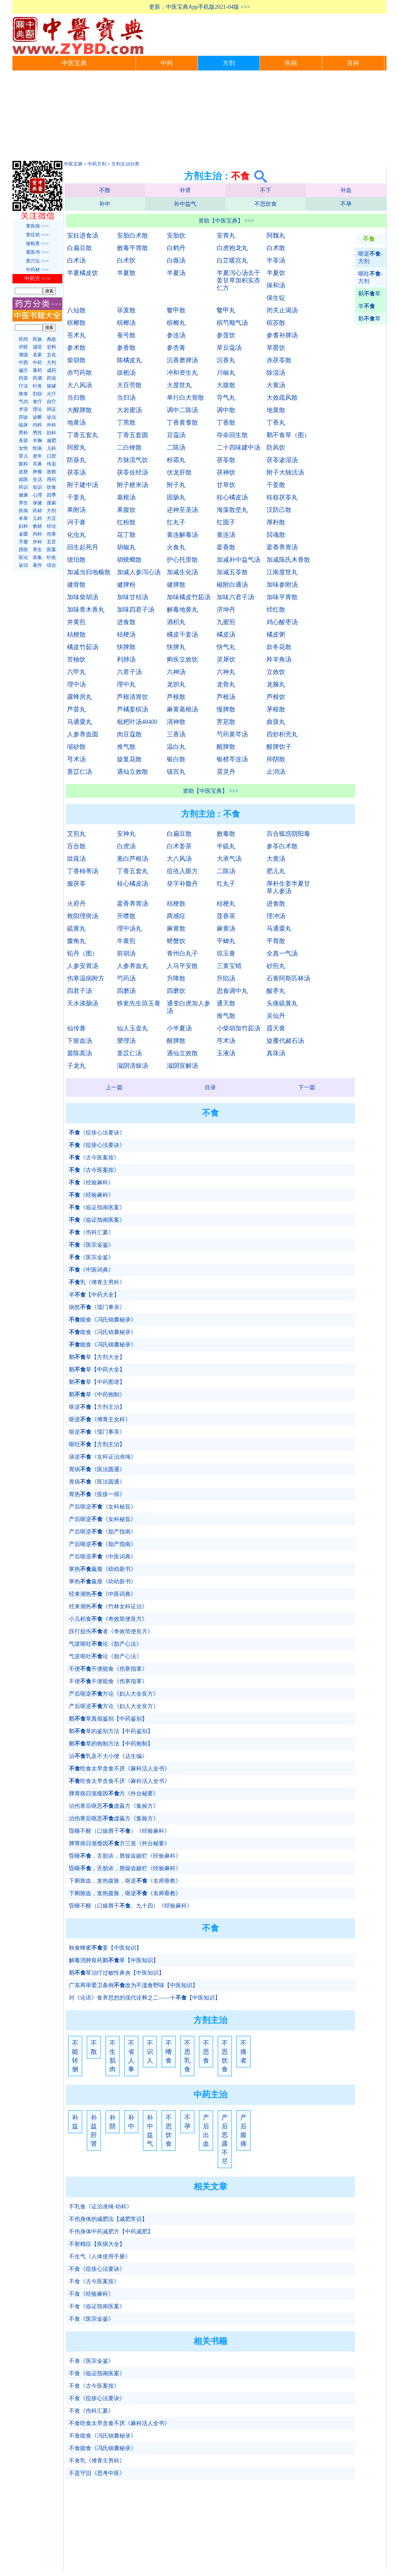 The width and height of the screenshot is (399, 2576). What do you see at coordinates (76, 1065) in the screenshot?
I see `子龙丸` at bounding box center [76, 1065].